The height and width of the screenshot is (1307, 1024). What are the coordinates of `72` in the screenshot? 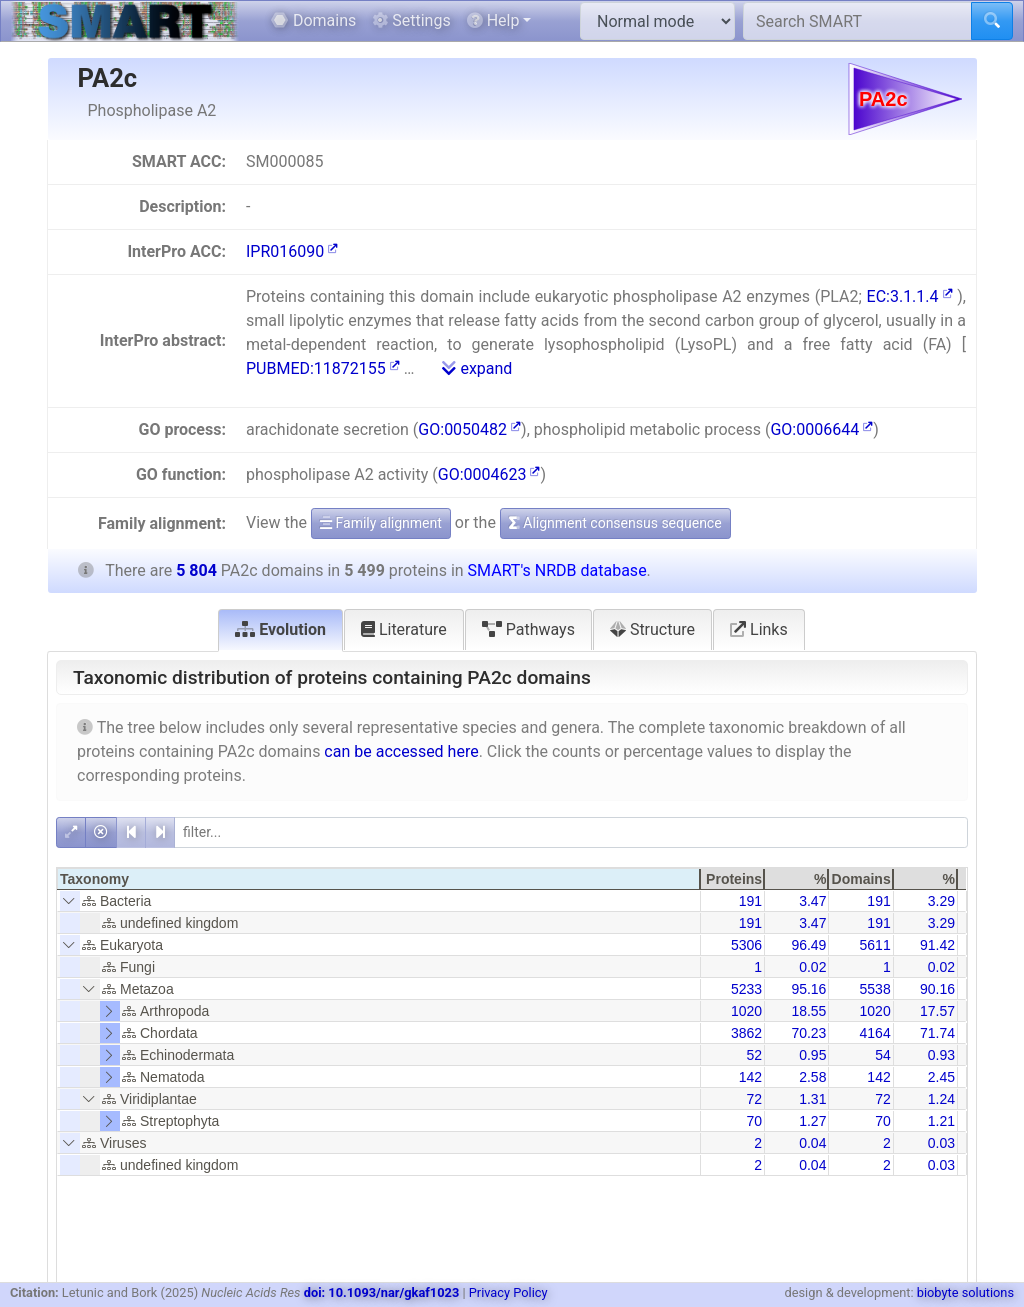 It's located at (755, 1099).